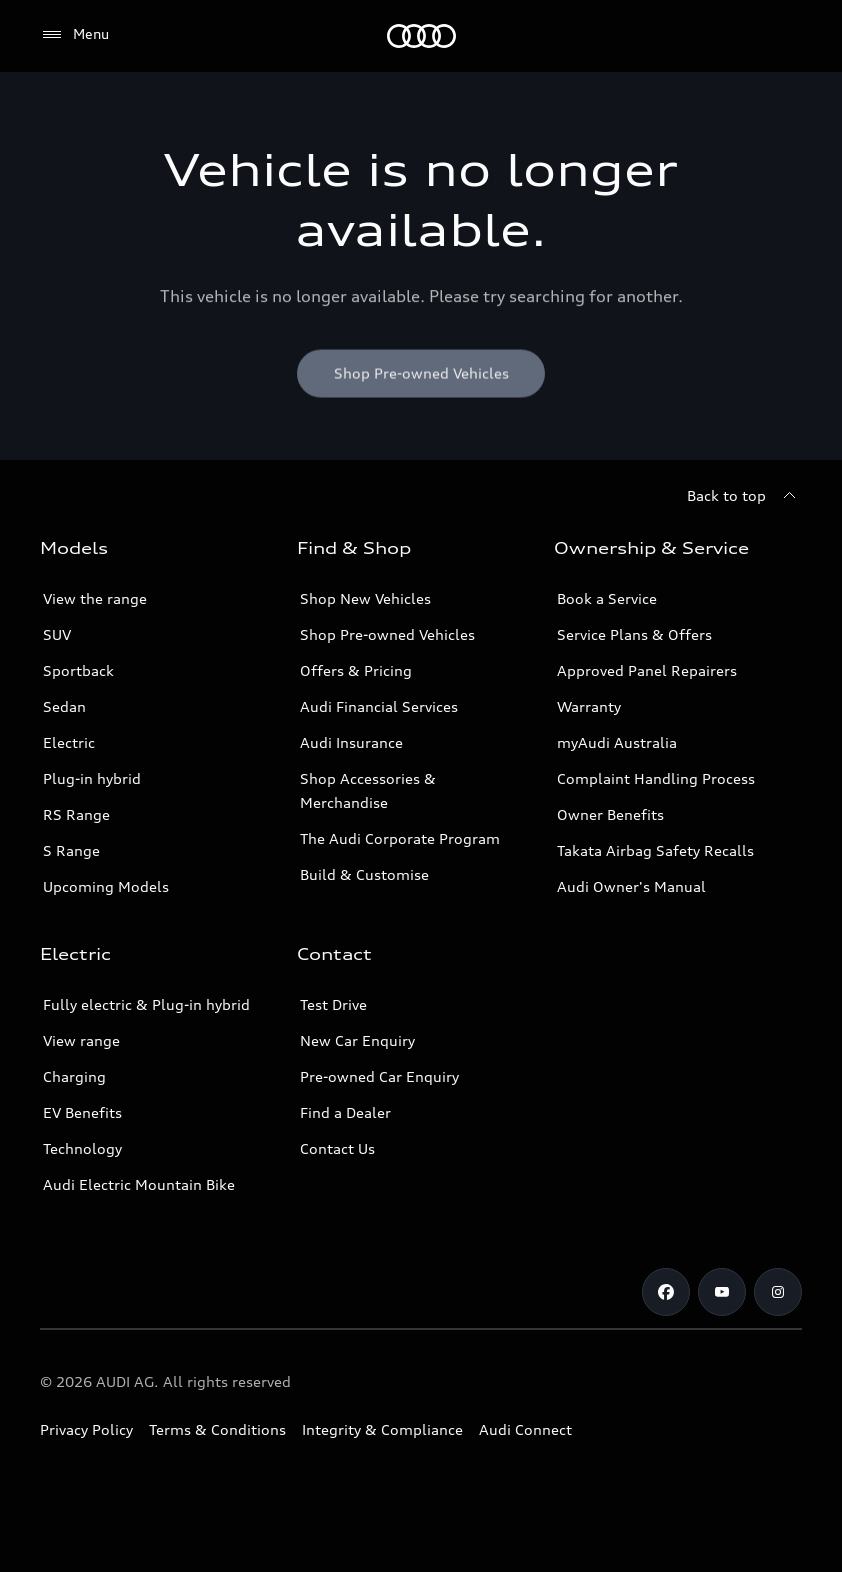  What do you see at coordinates (379, 706) in the screenshot?
I see `Audi Financial Services` at bounding box center [379, 706].